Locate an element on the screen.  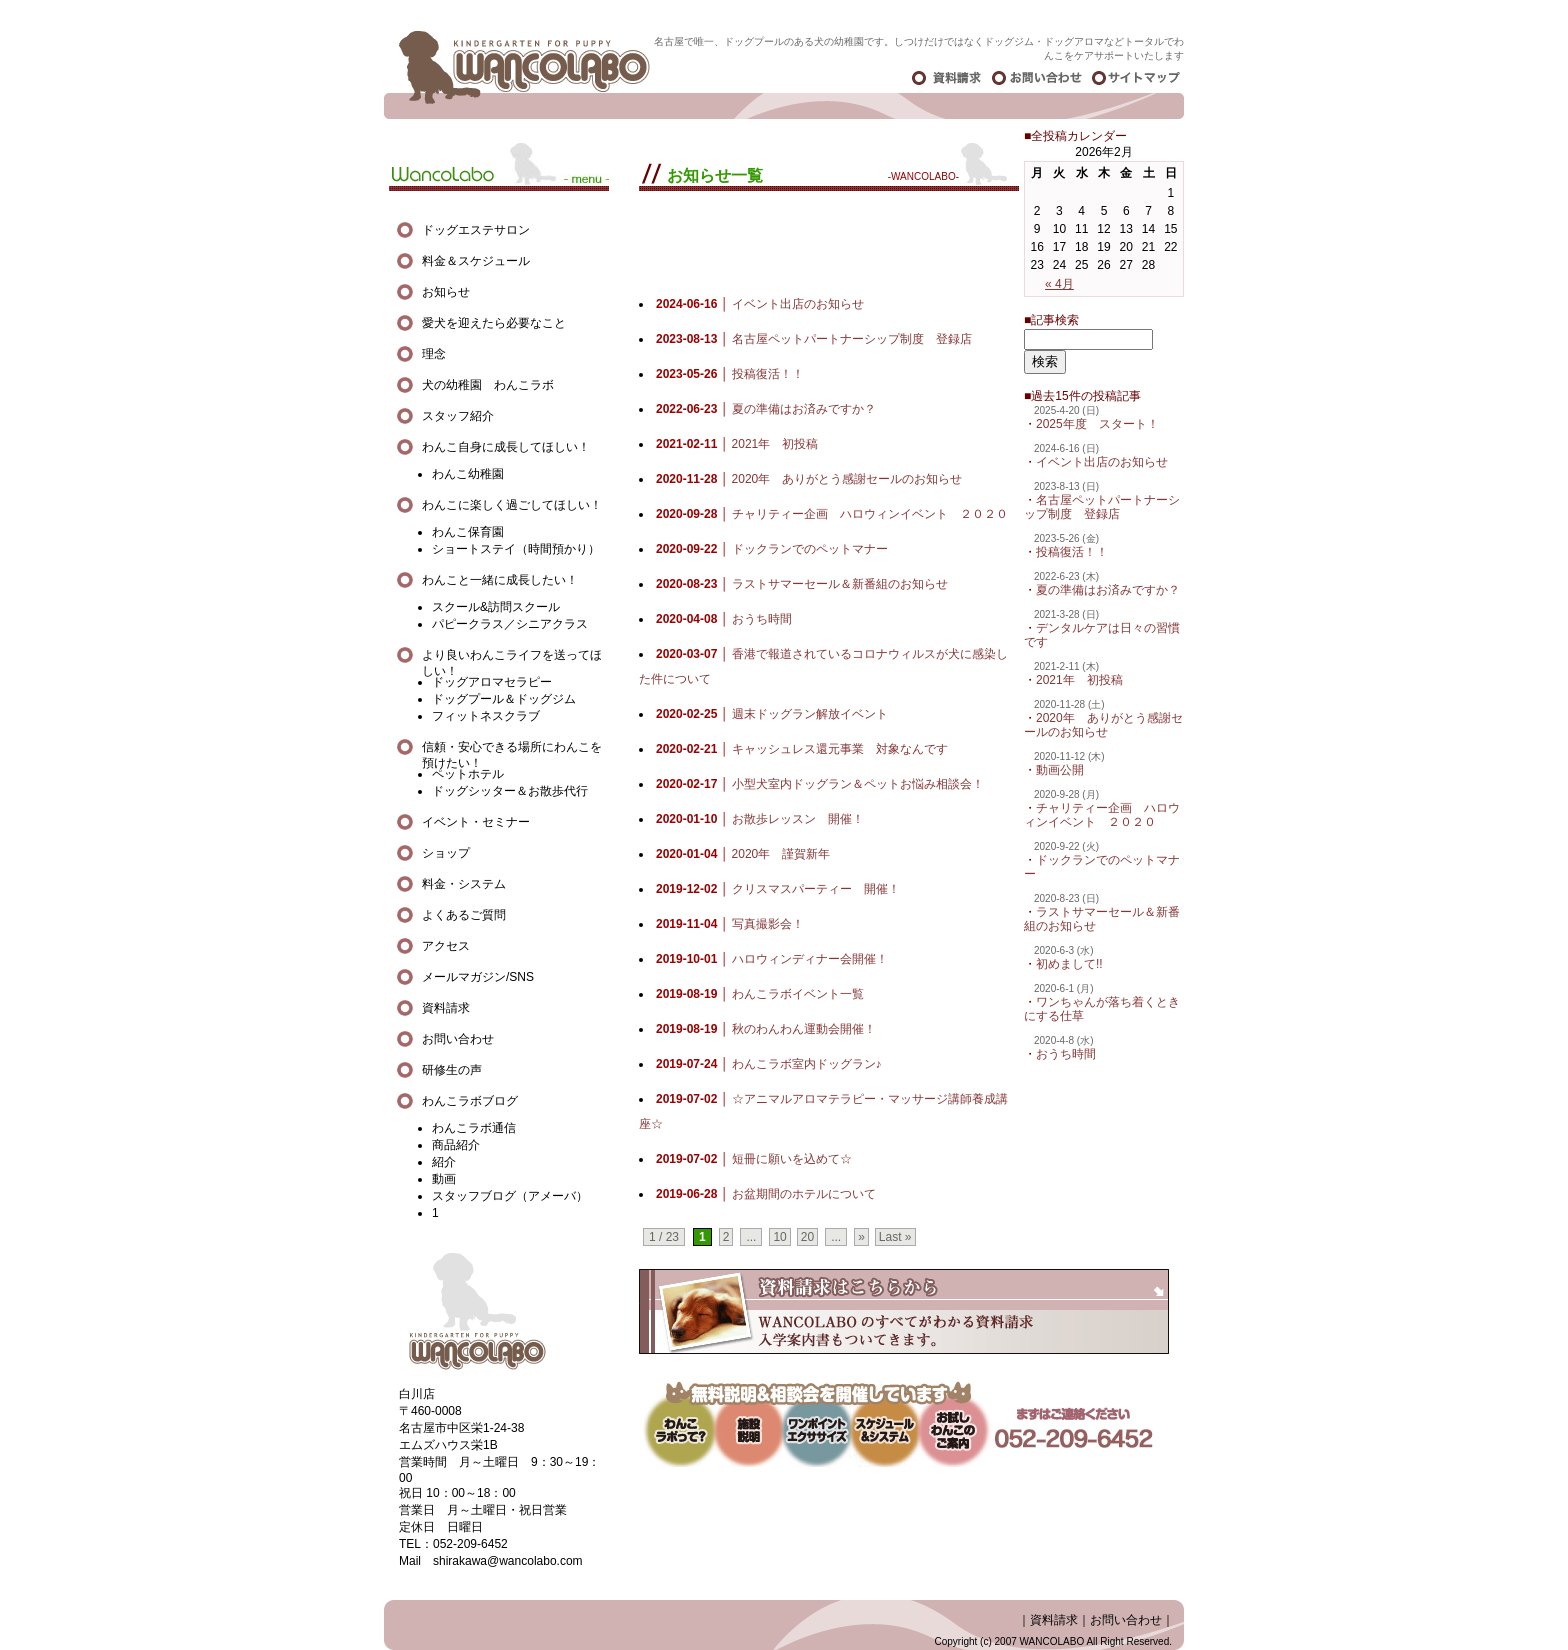
理念 is located at coordinates (434, 354).